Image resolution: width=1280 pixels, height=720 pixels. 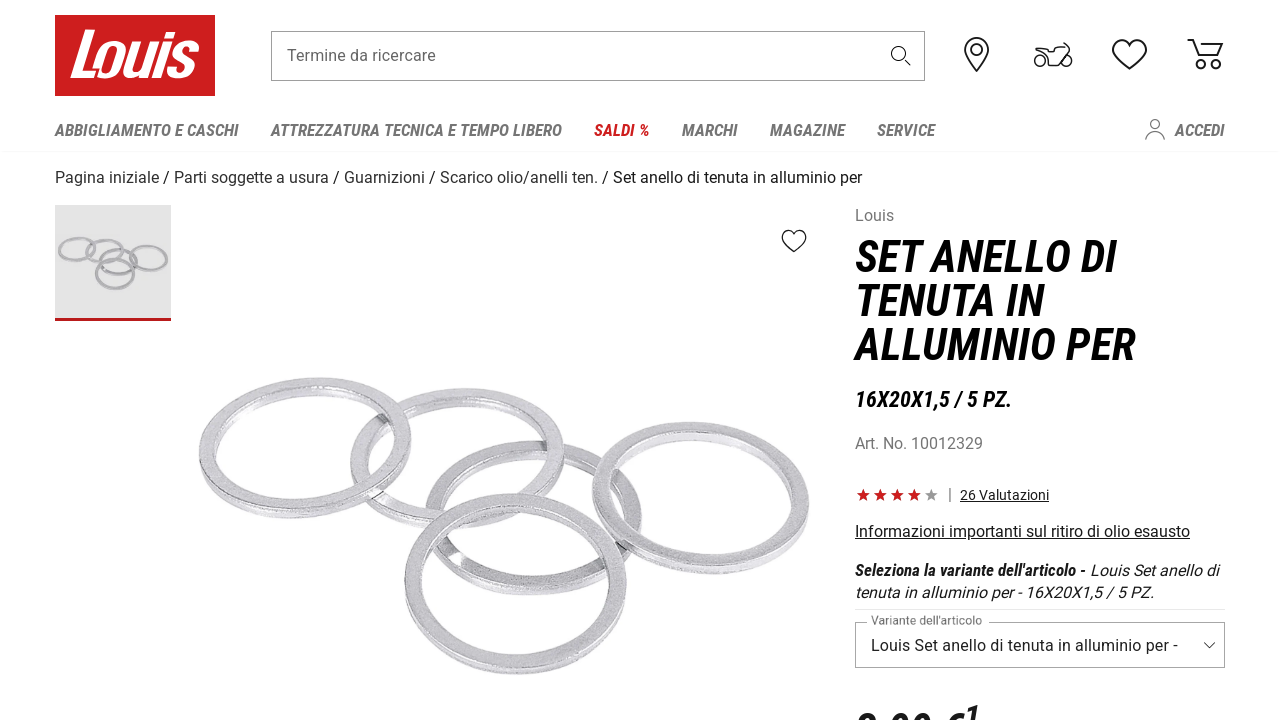 I want to click on Saldi % [menuitem], so click(x=622, y=130).